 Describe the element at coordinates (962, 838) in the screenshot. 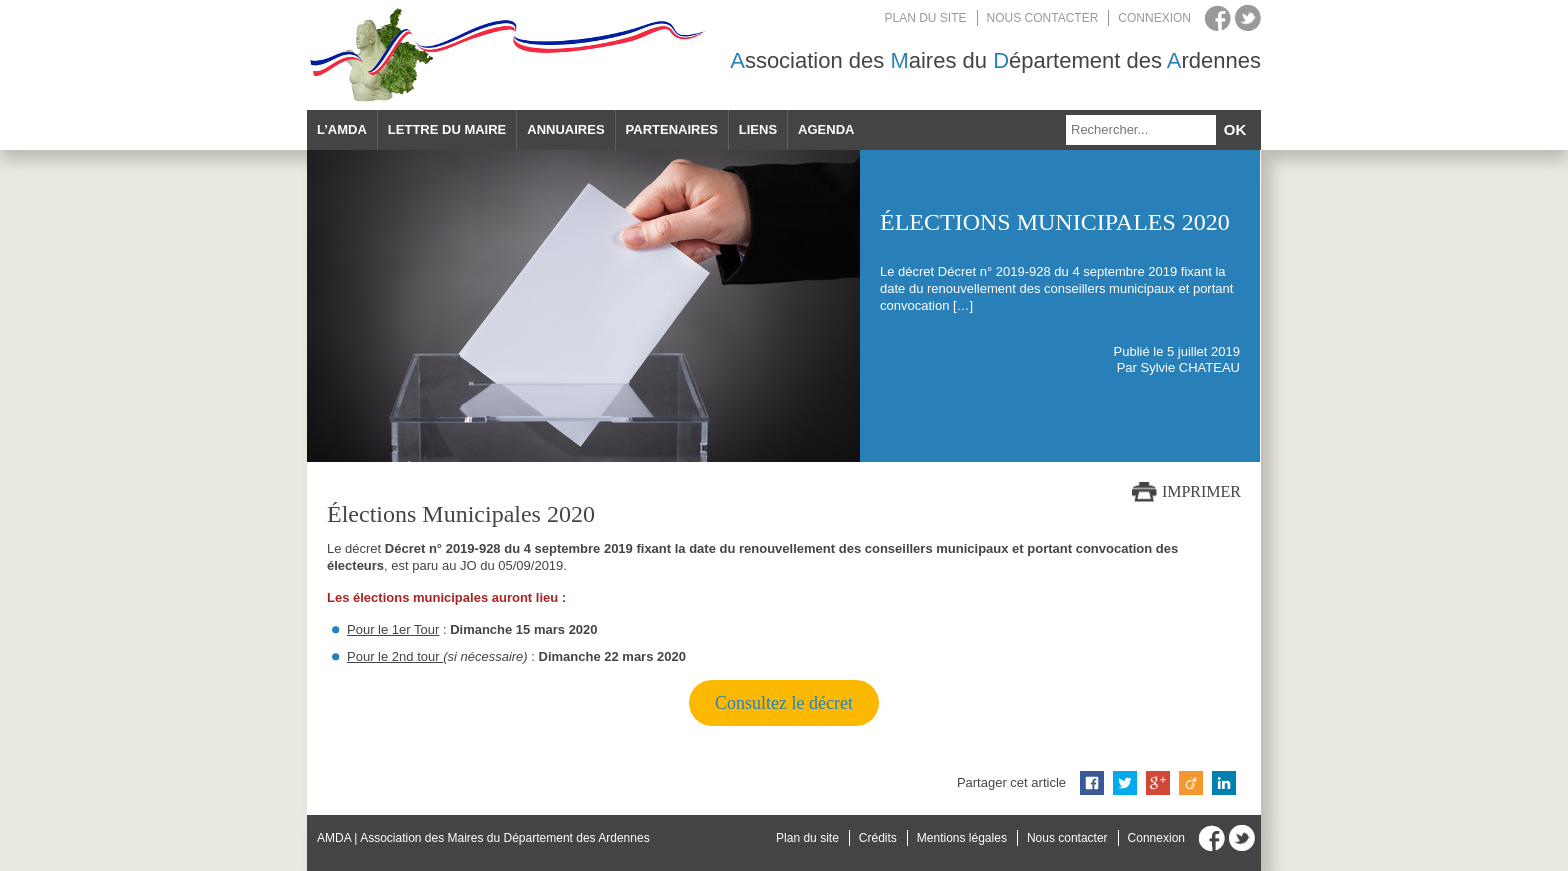

I see `Mentions légales` at that location.